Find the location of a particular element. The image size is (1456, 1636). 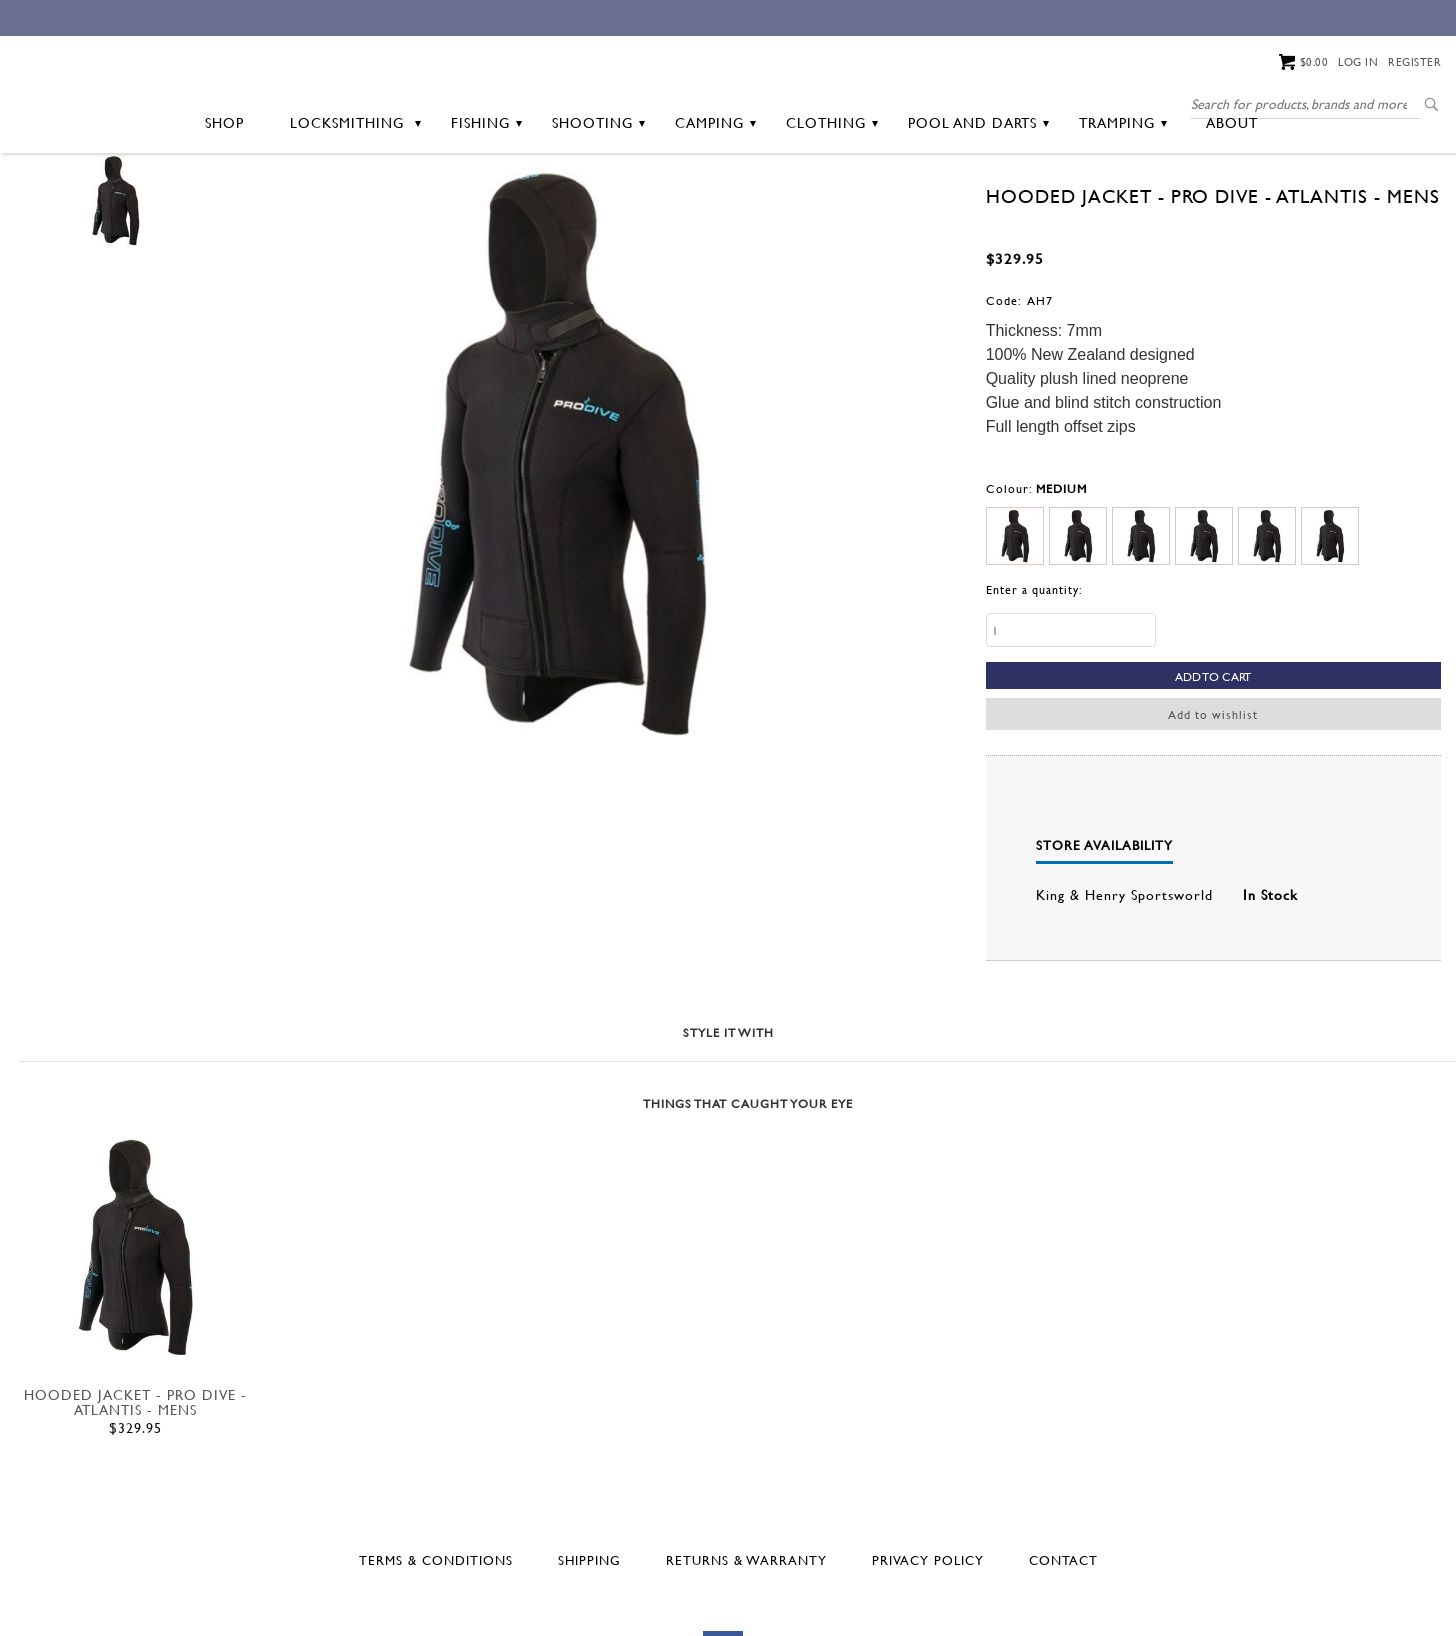

Pool and Darts is located at coordinates (978, 201).